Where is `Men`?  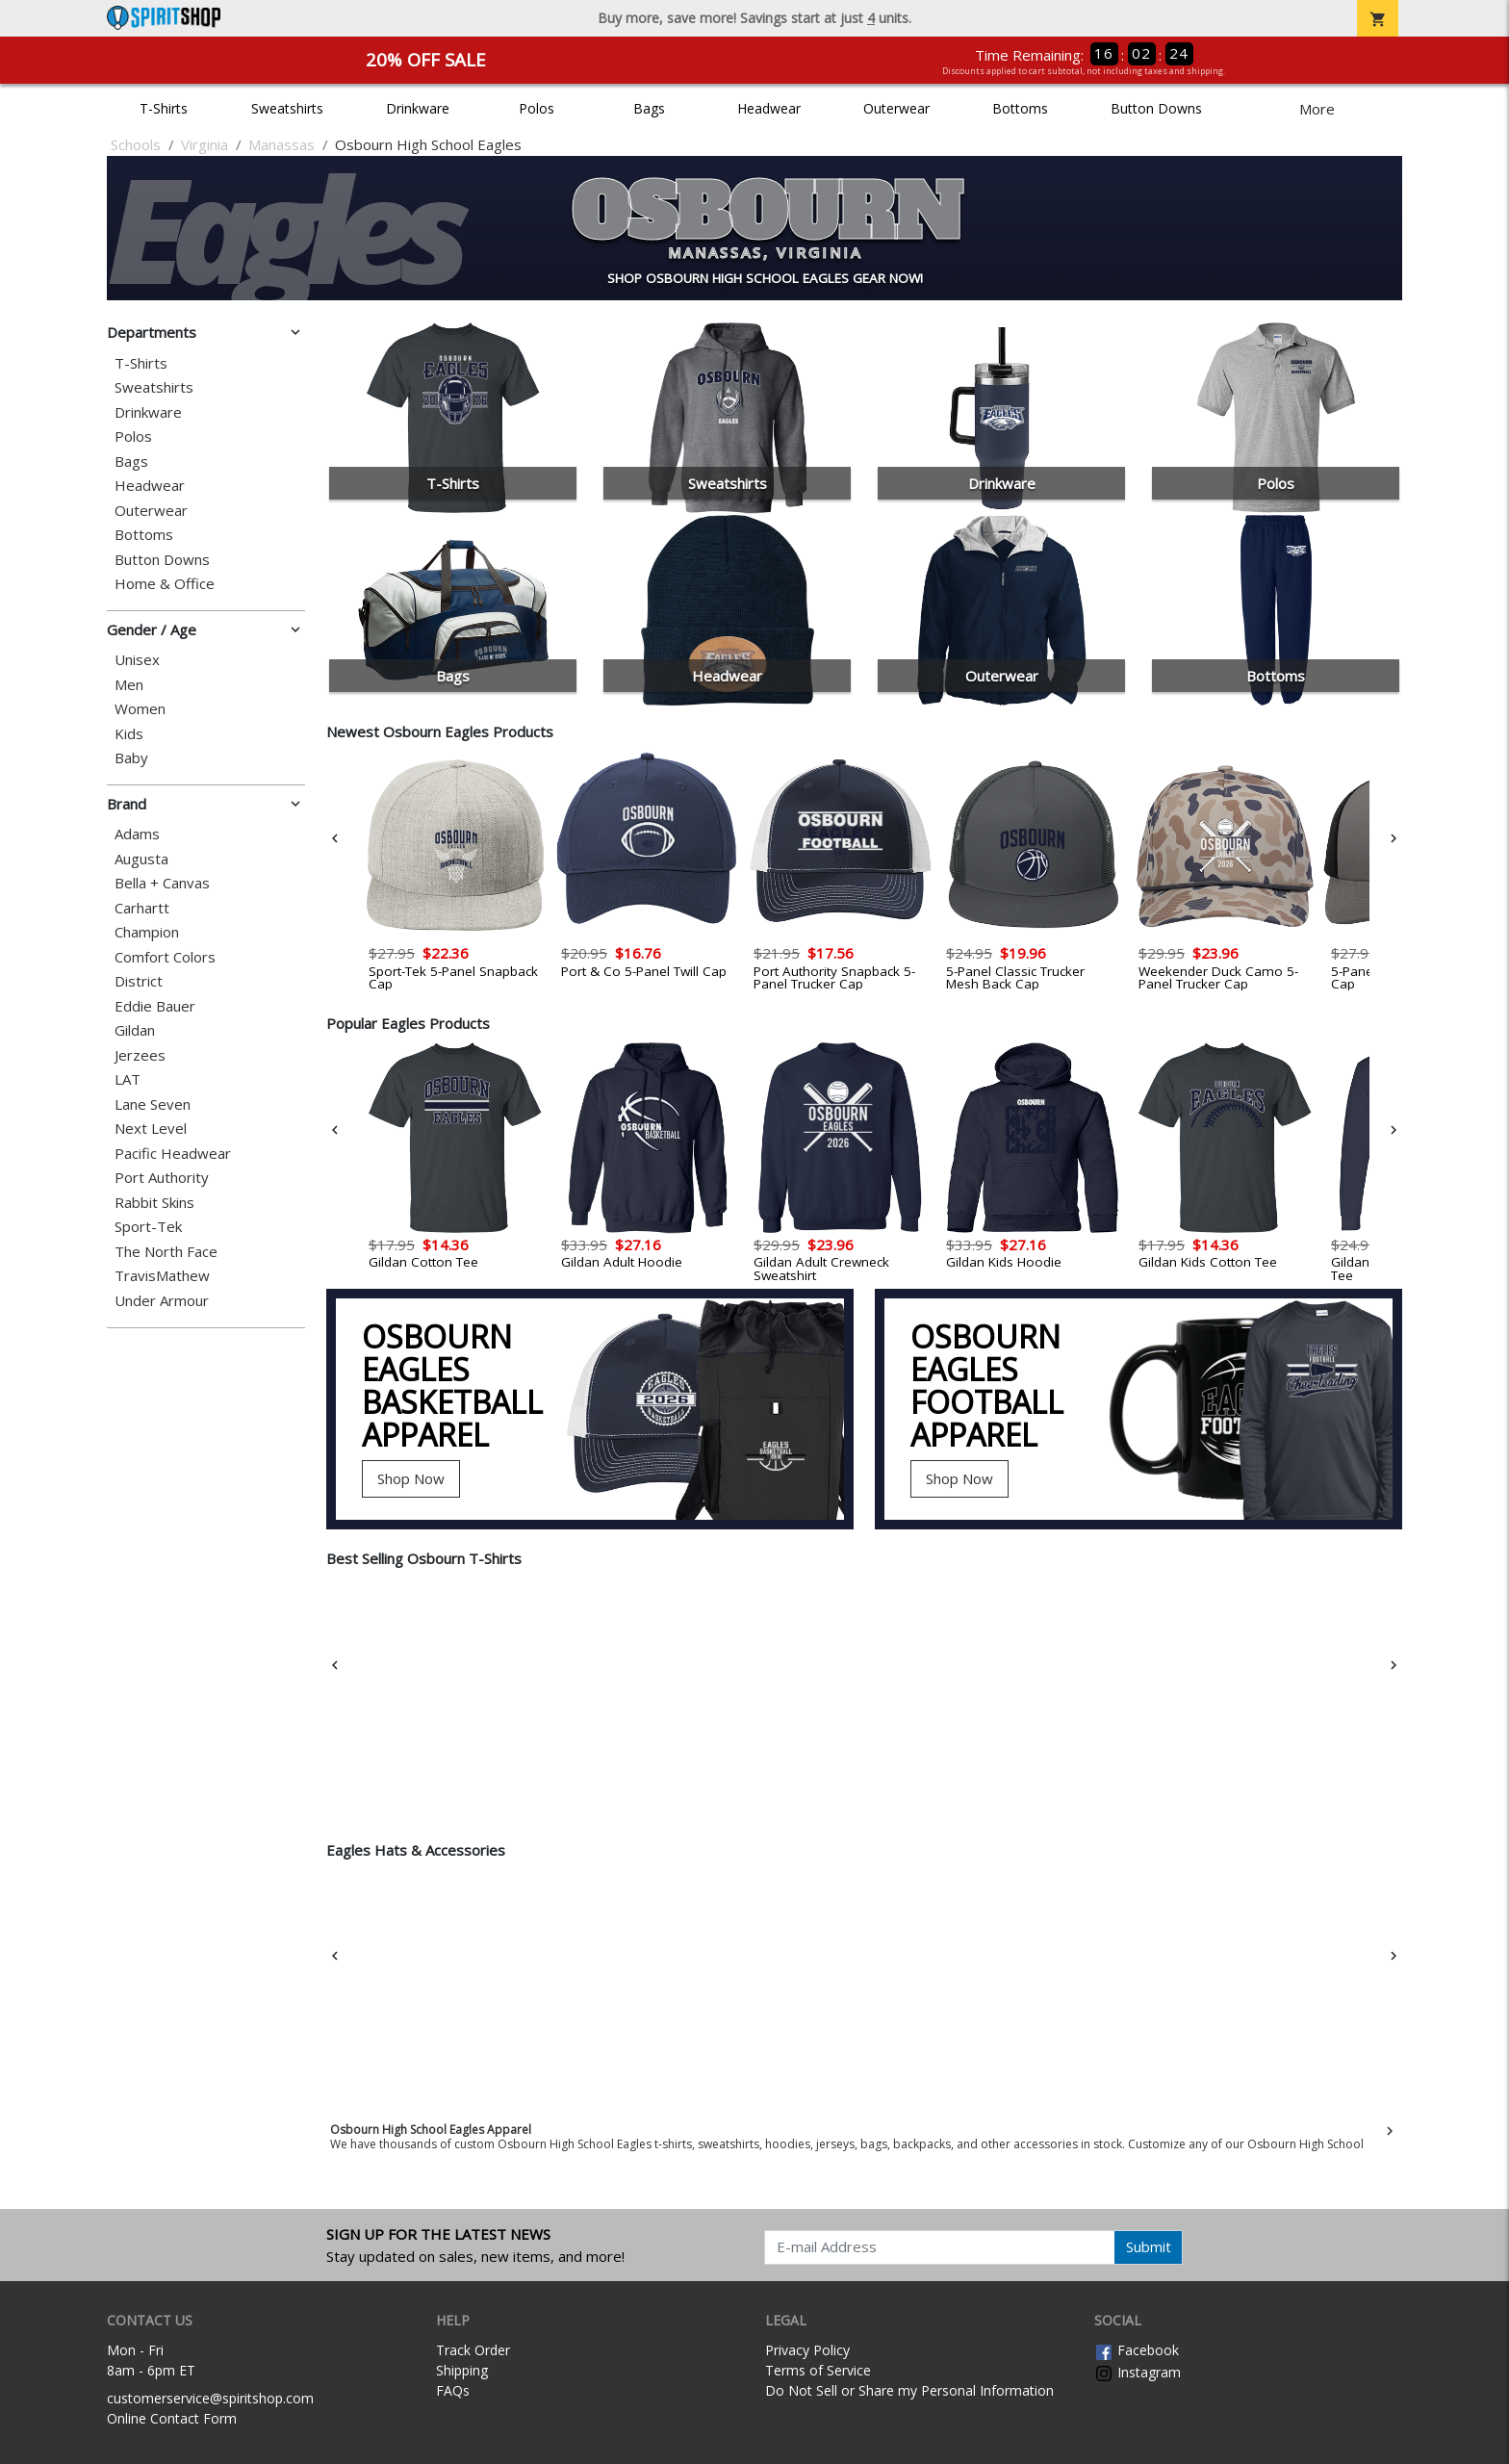 Men is located at coordinates (129, 685).